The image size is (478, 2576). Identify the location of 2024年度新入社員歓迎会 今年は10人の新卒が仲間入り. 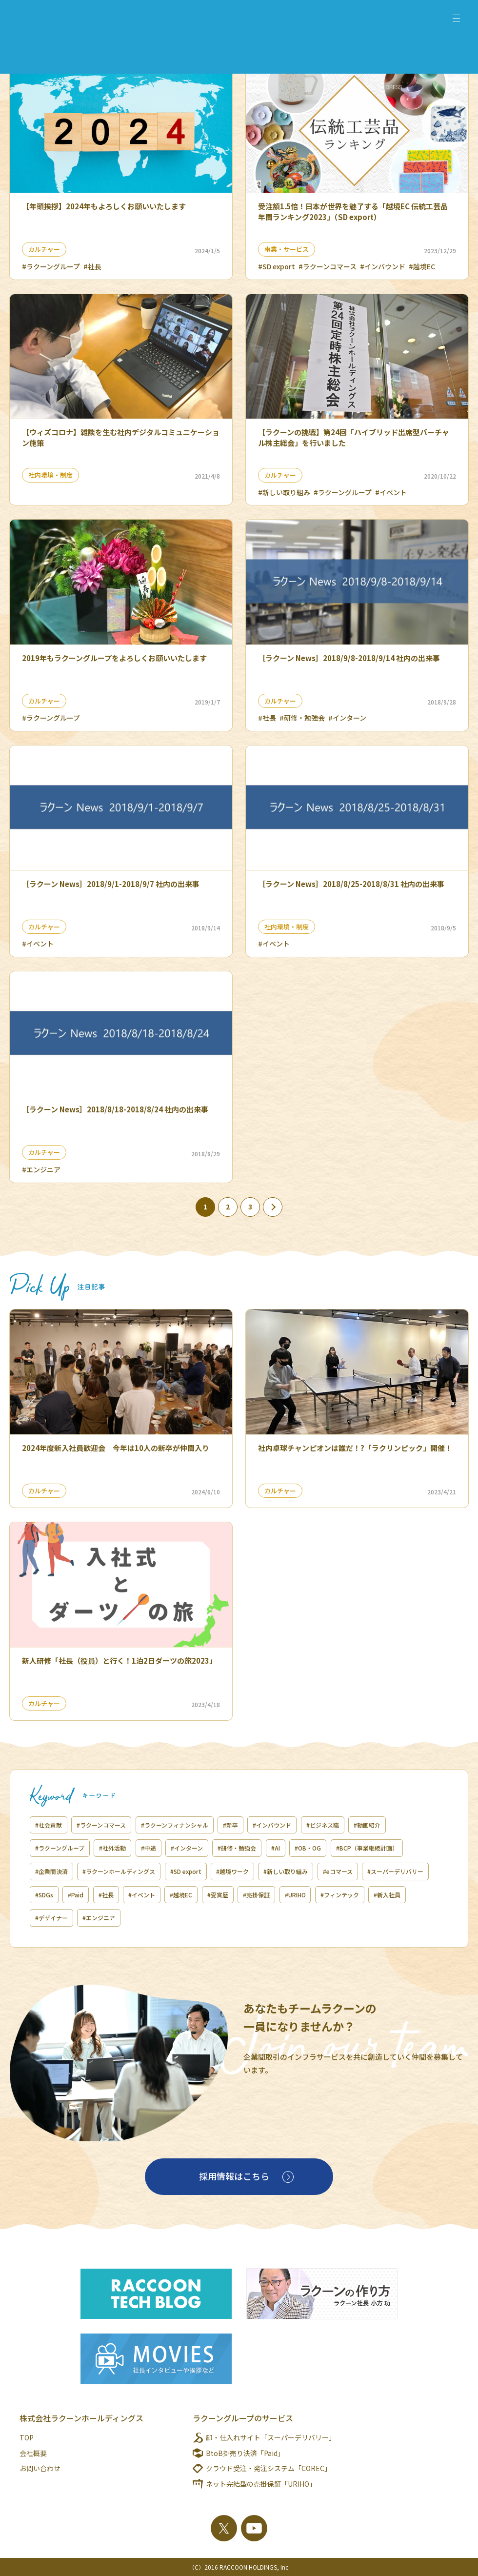
(115, 1448).